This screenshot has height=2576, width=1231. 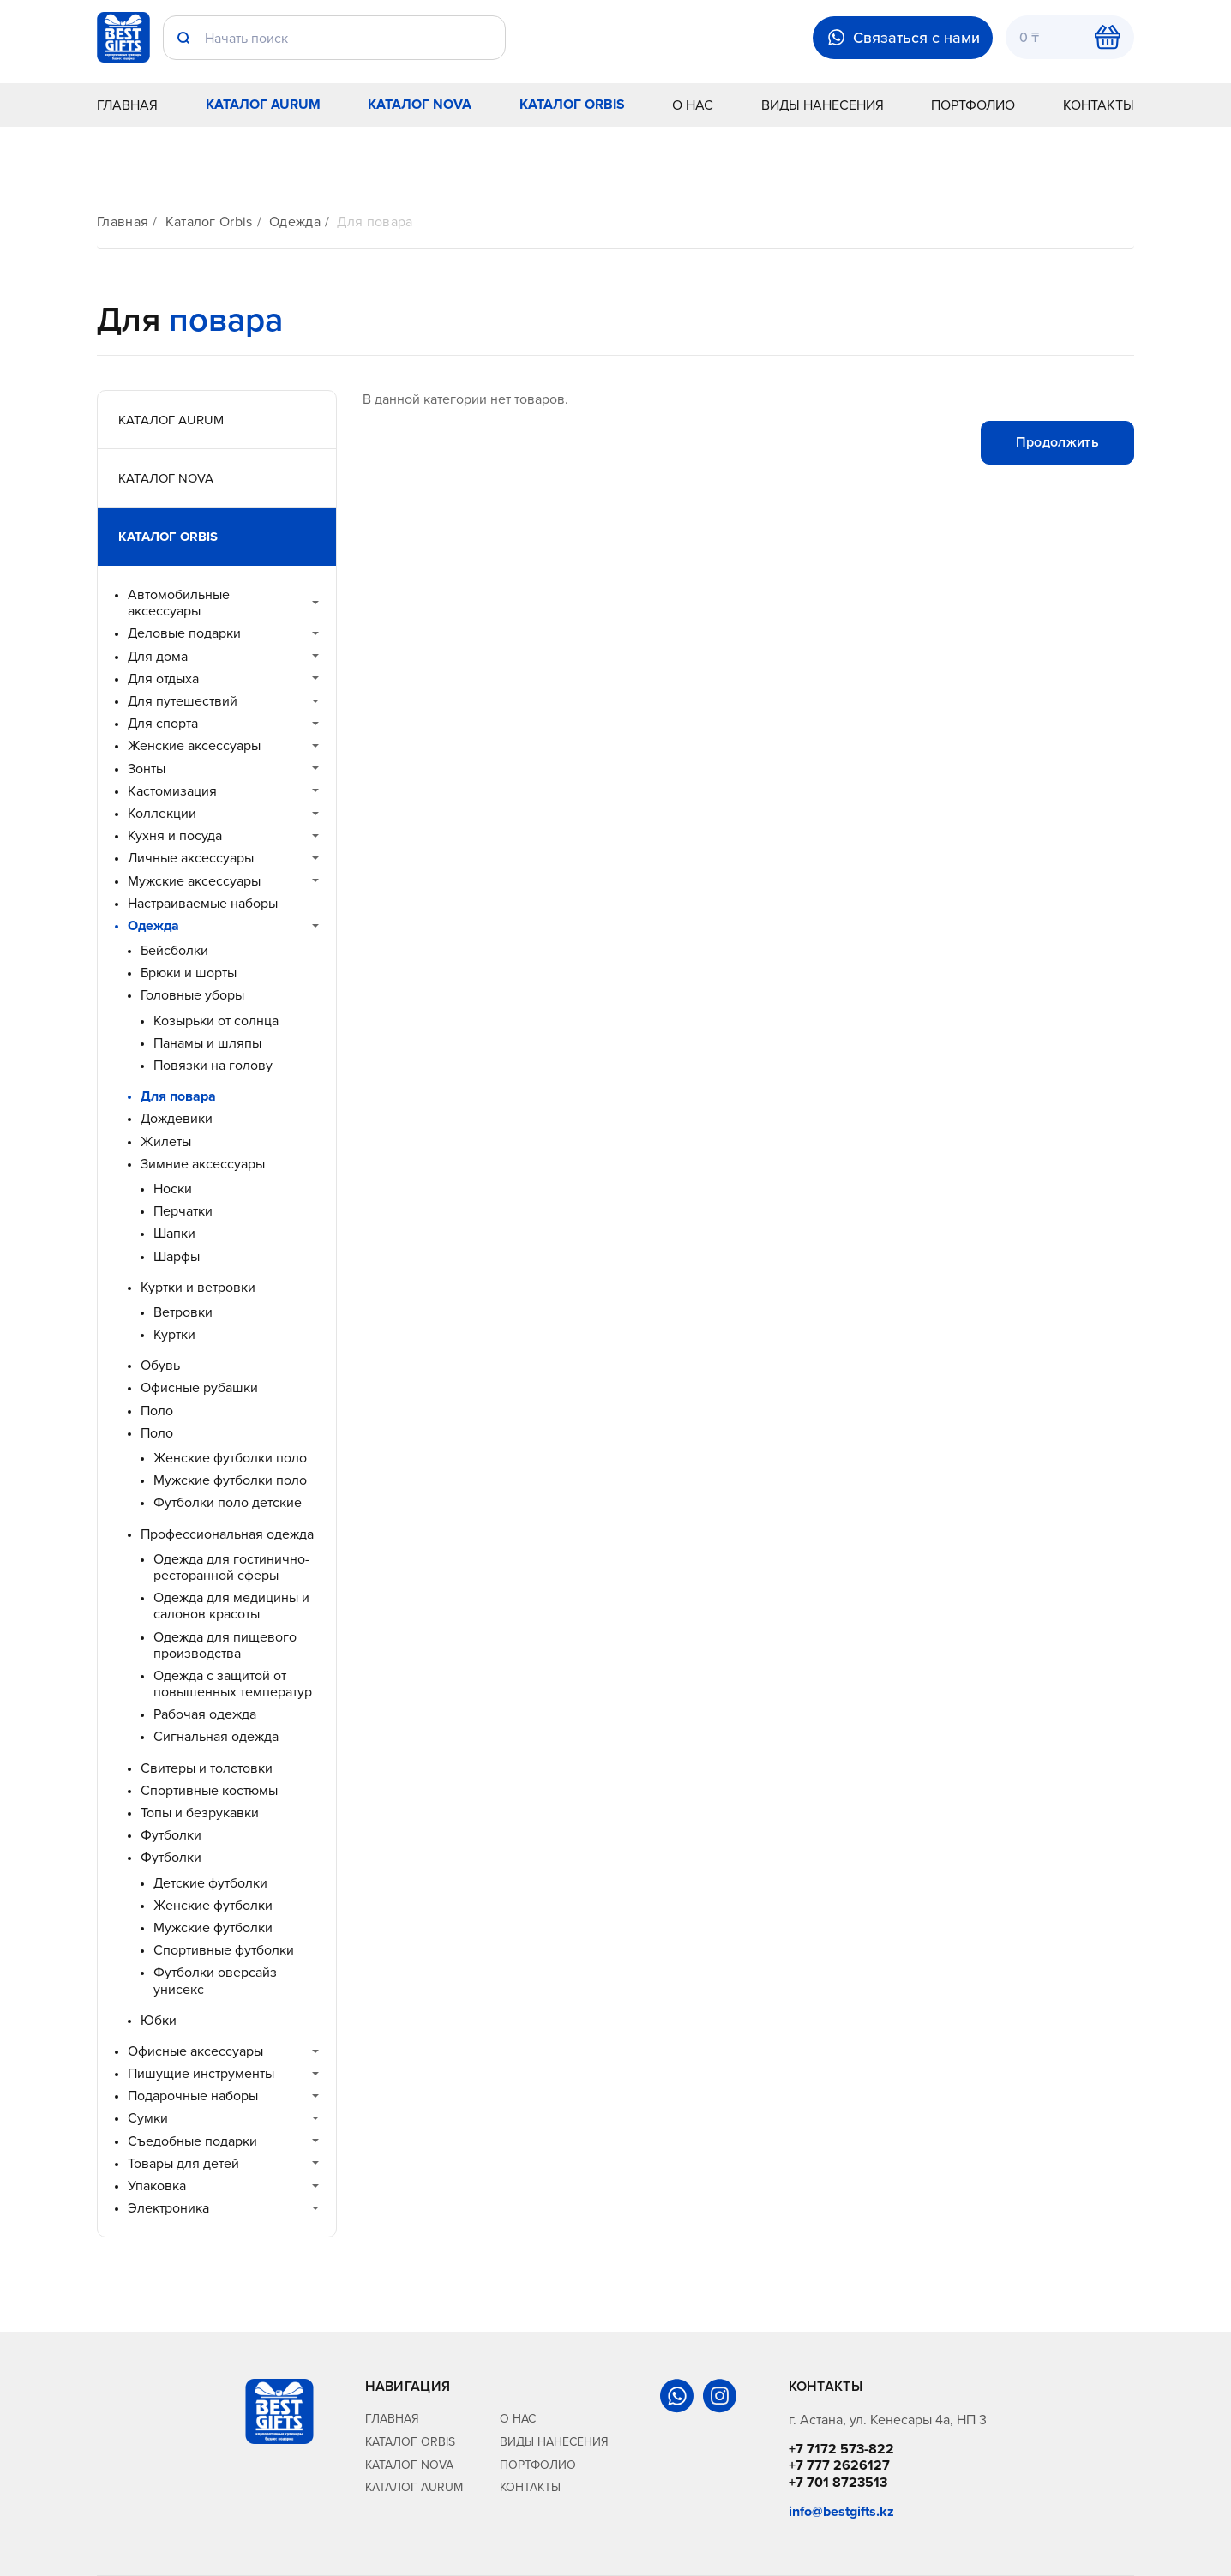 I want to click on Обувь, so click(x=160, y=1365).